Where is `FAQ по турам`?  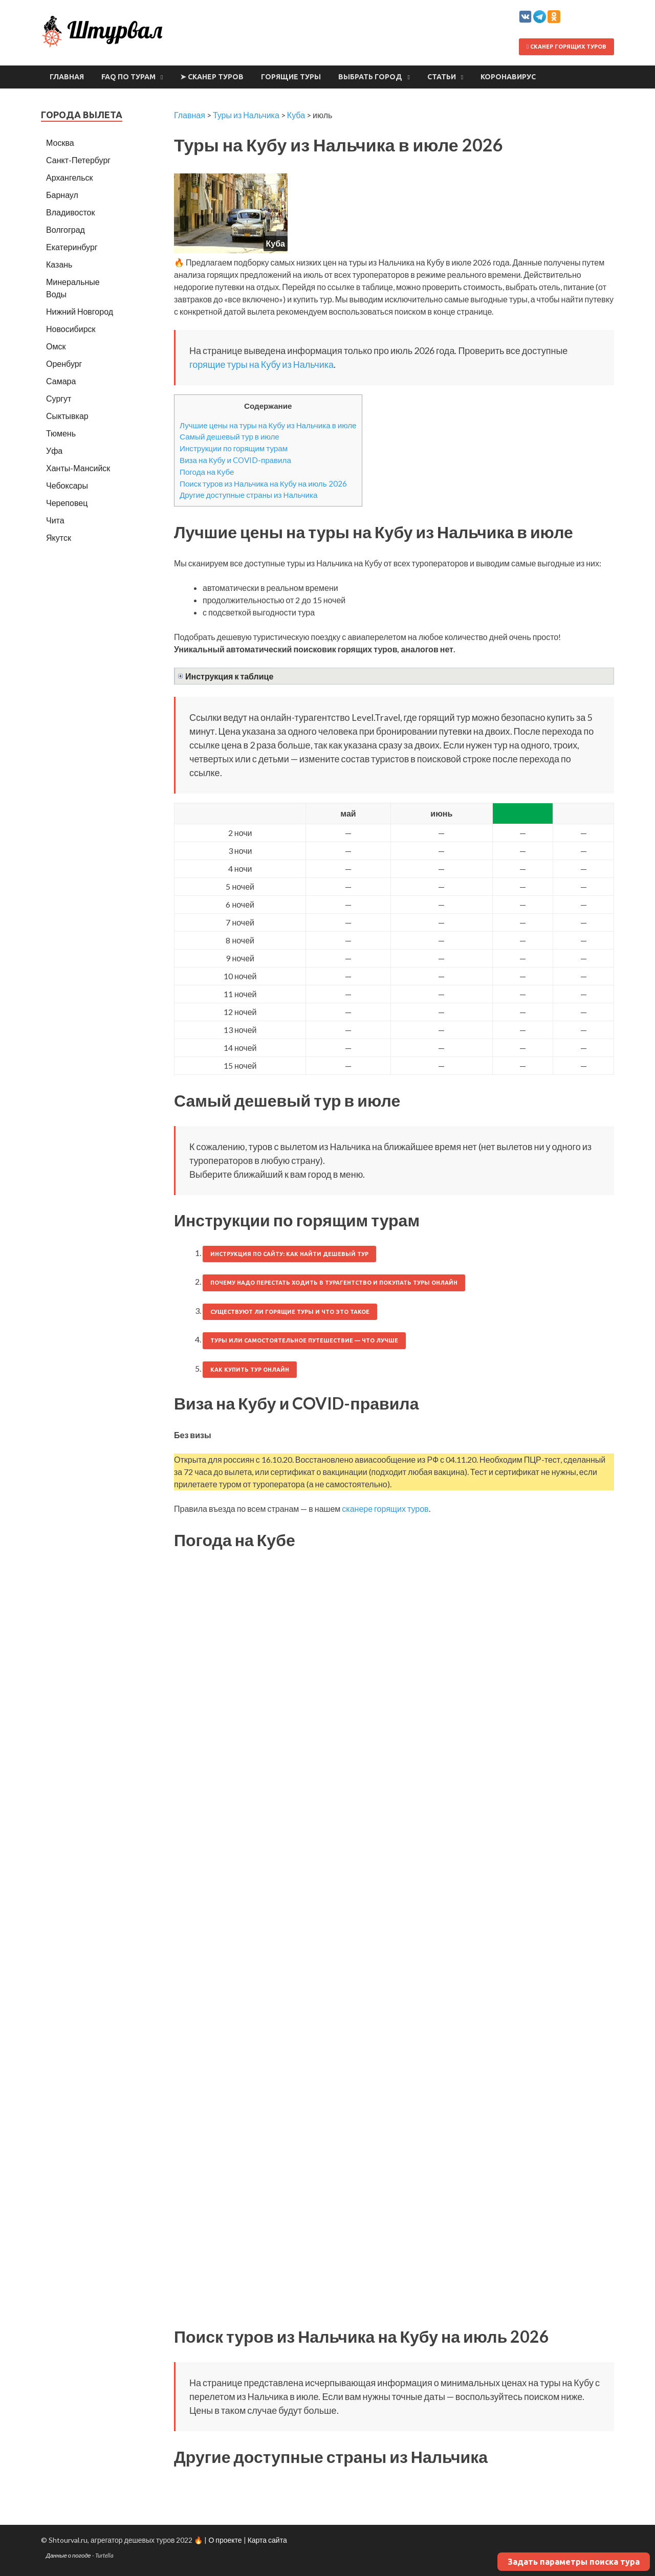 FAQ по турам is located at coordinates (128, 77).